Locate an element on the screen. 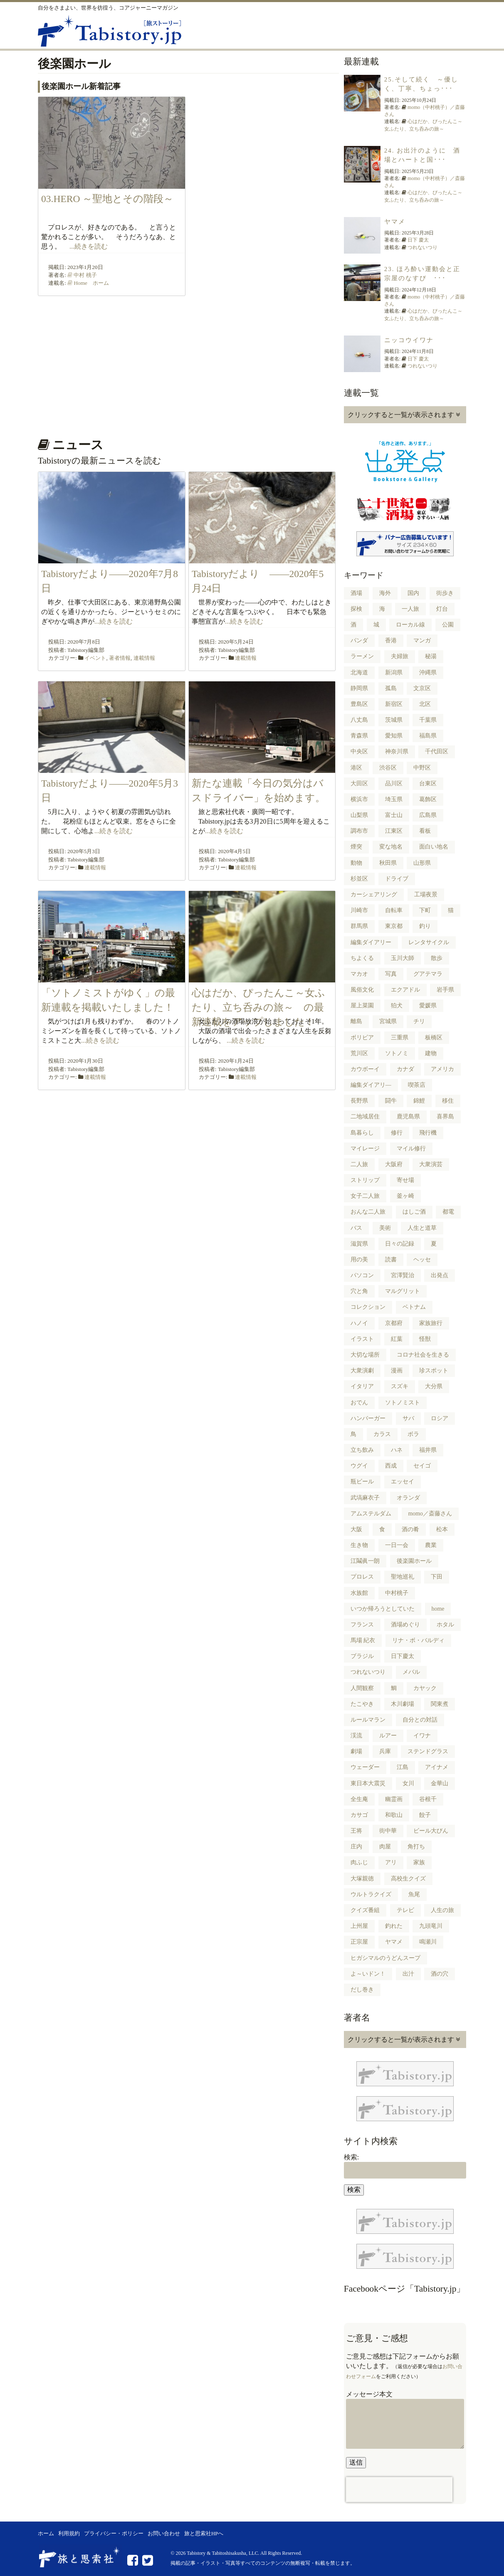  一人旅 is located at coordinates (410, 609).